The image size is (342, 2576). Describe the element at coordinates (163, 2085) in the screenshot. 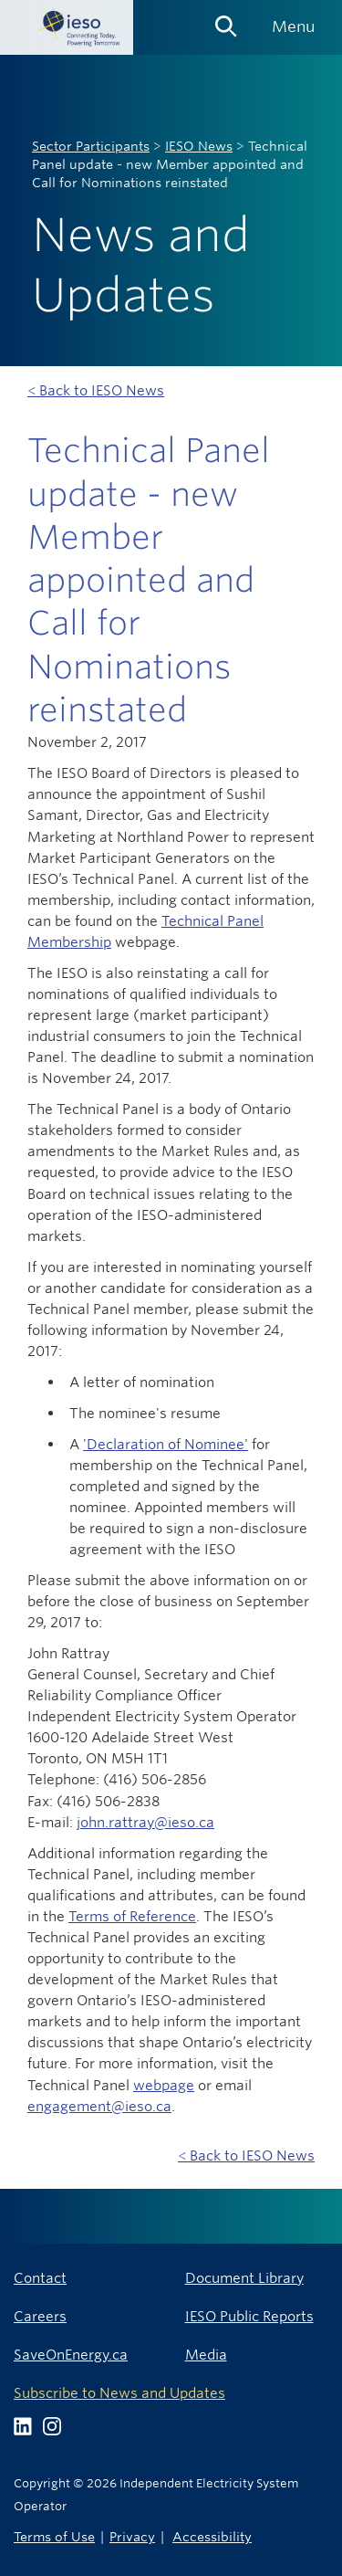

I see `webpage` at that location.